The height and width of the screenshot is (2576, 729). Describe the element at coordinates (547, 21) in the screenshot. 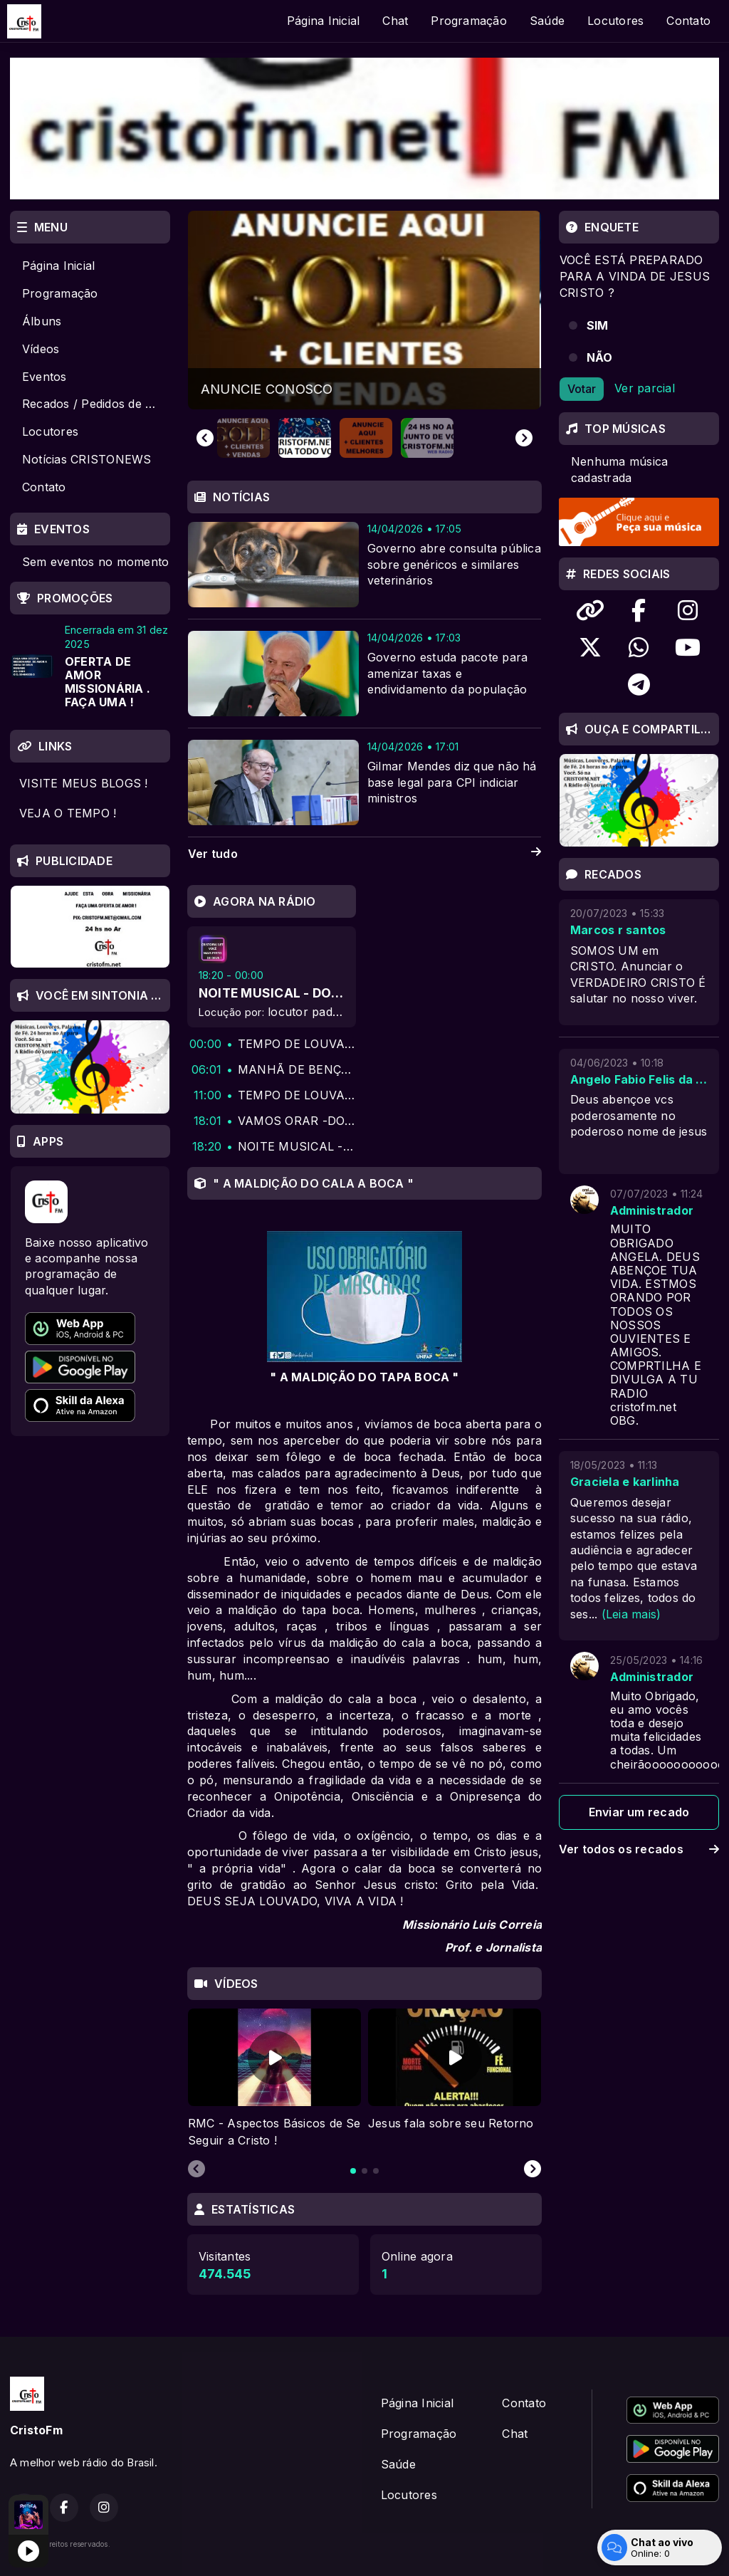

I see `Saúde` at that location.